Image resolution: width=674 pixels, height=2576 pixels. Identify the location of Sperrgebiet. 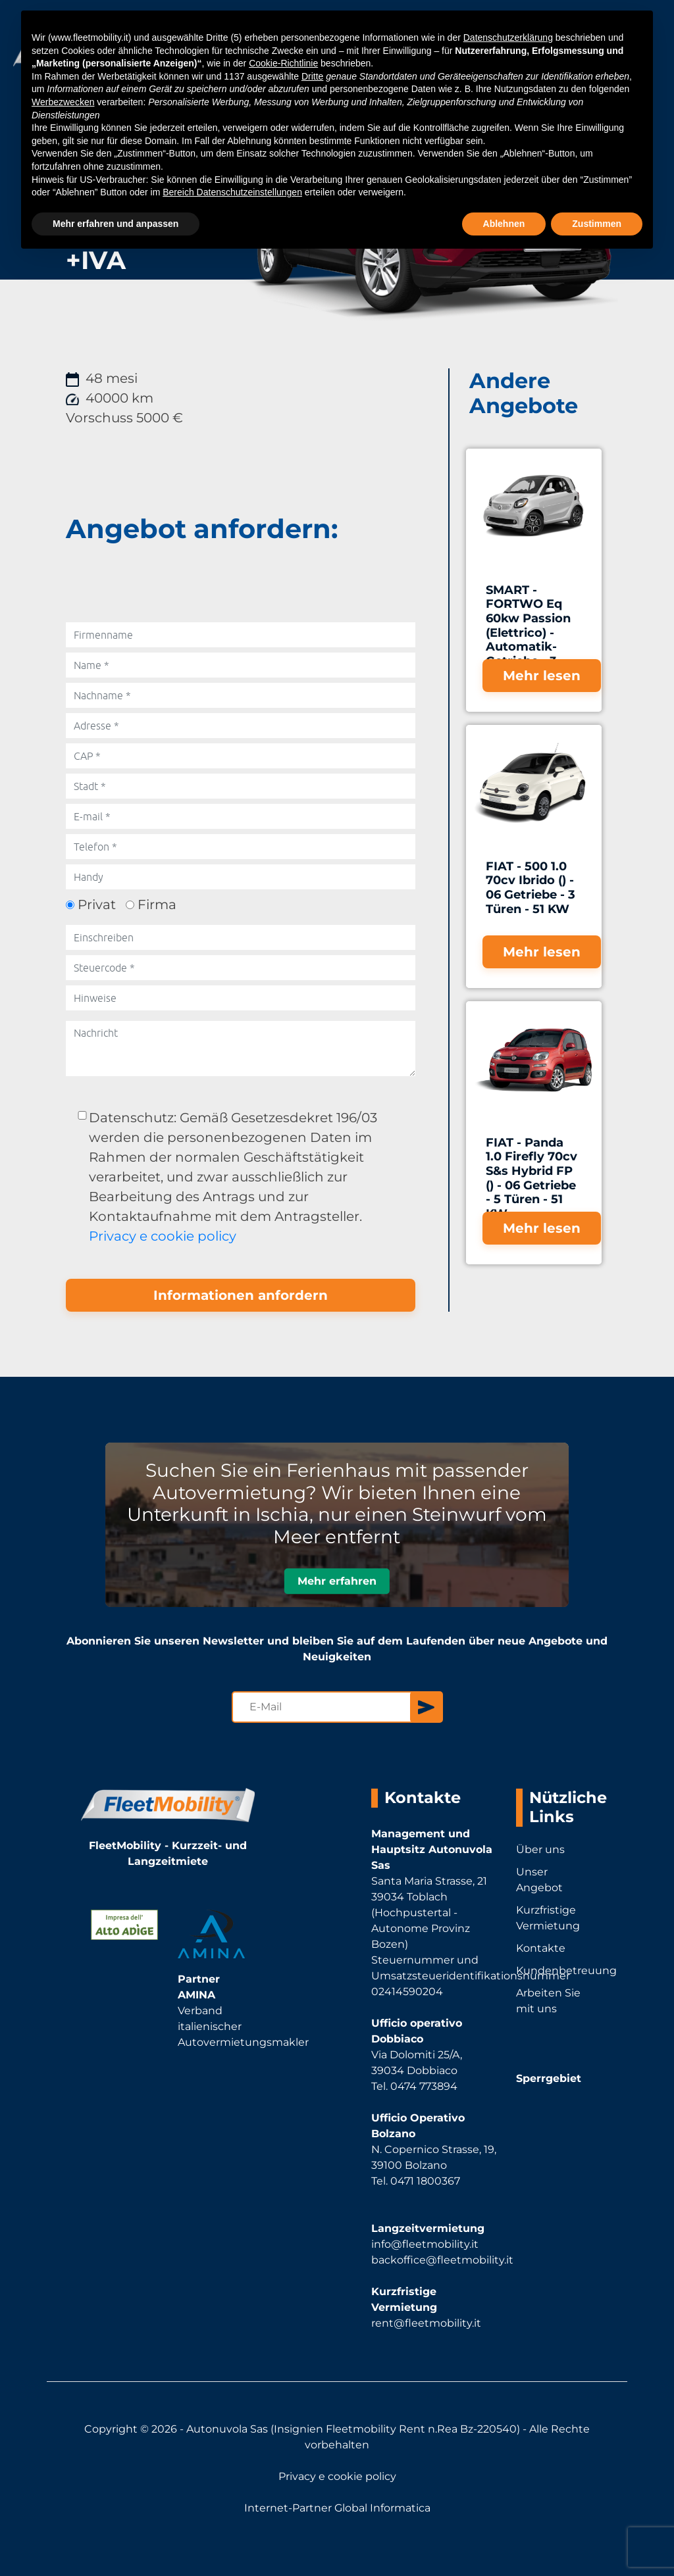
(548, 2078).